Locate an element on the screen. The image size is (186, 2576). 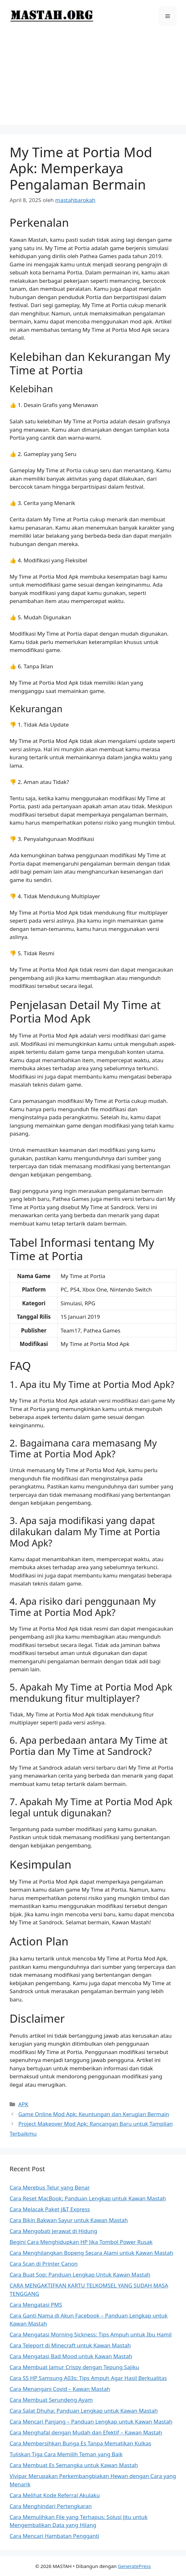
Cara Menghilangkan Bopeng Secara Alami untuk Kawan Mastah is located at coordinates (91, 2252).